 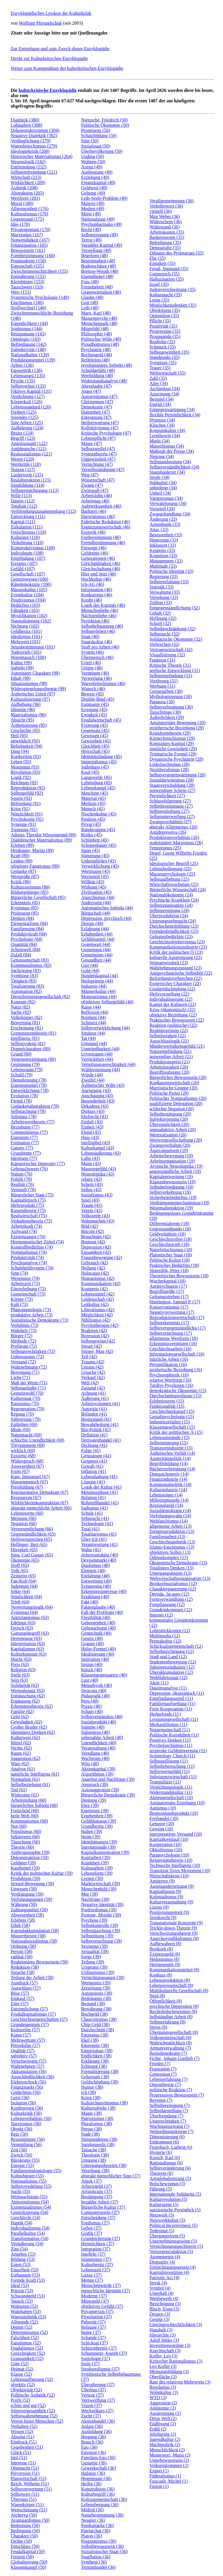 I want to click on Menschlichkeit (2), so click(x=167, y=2449).